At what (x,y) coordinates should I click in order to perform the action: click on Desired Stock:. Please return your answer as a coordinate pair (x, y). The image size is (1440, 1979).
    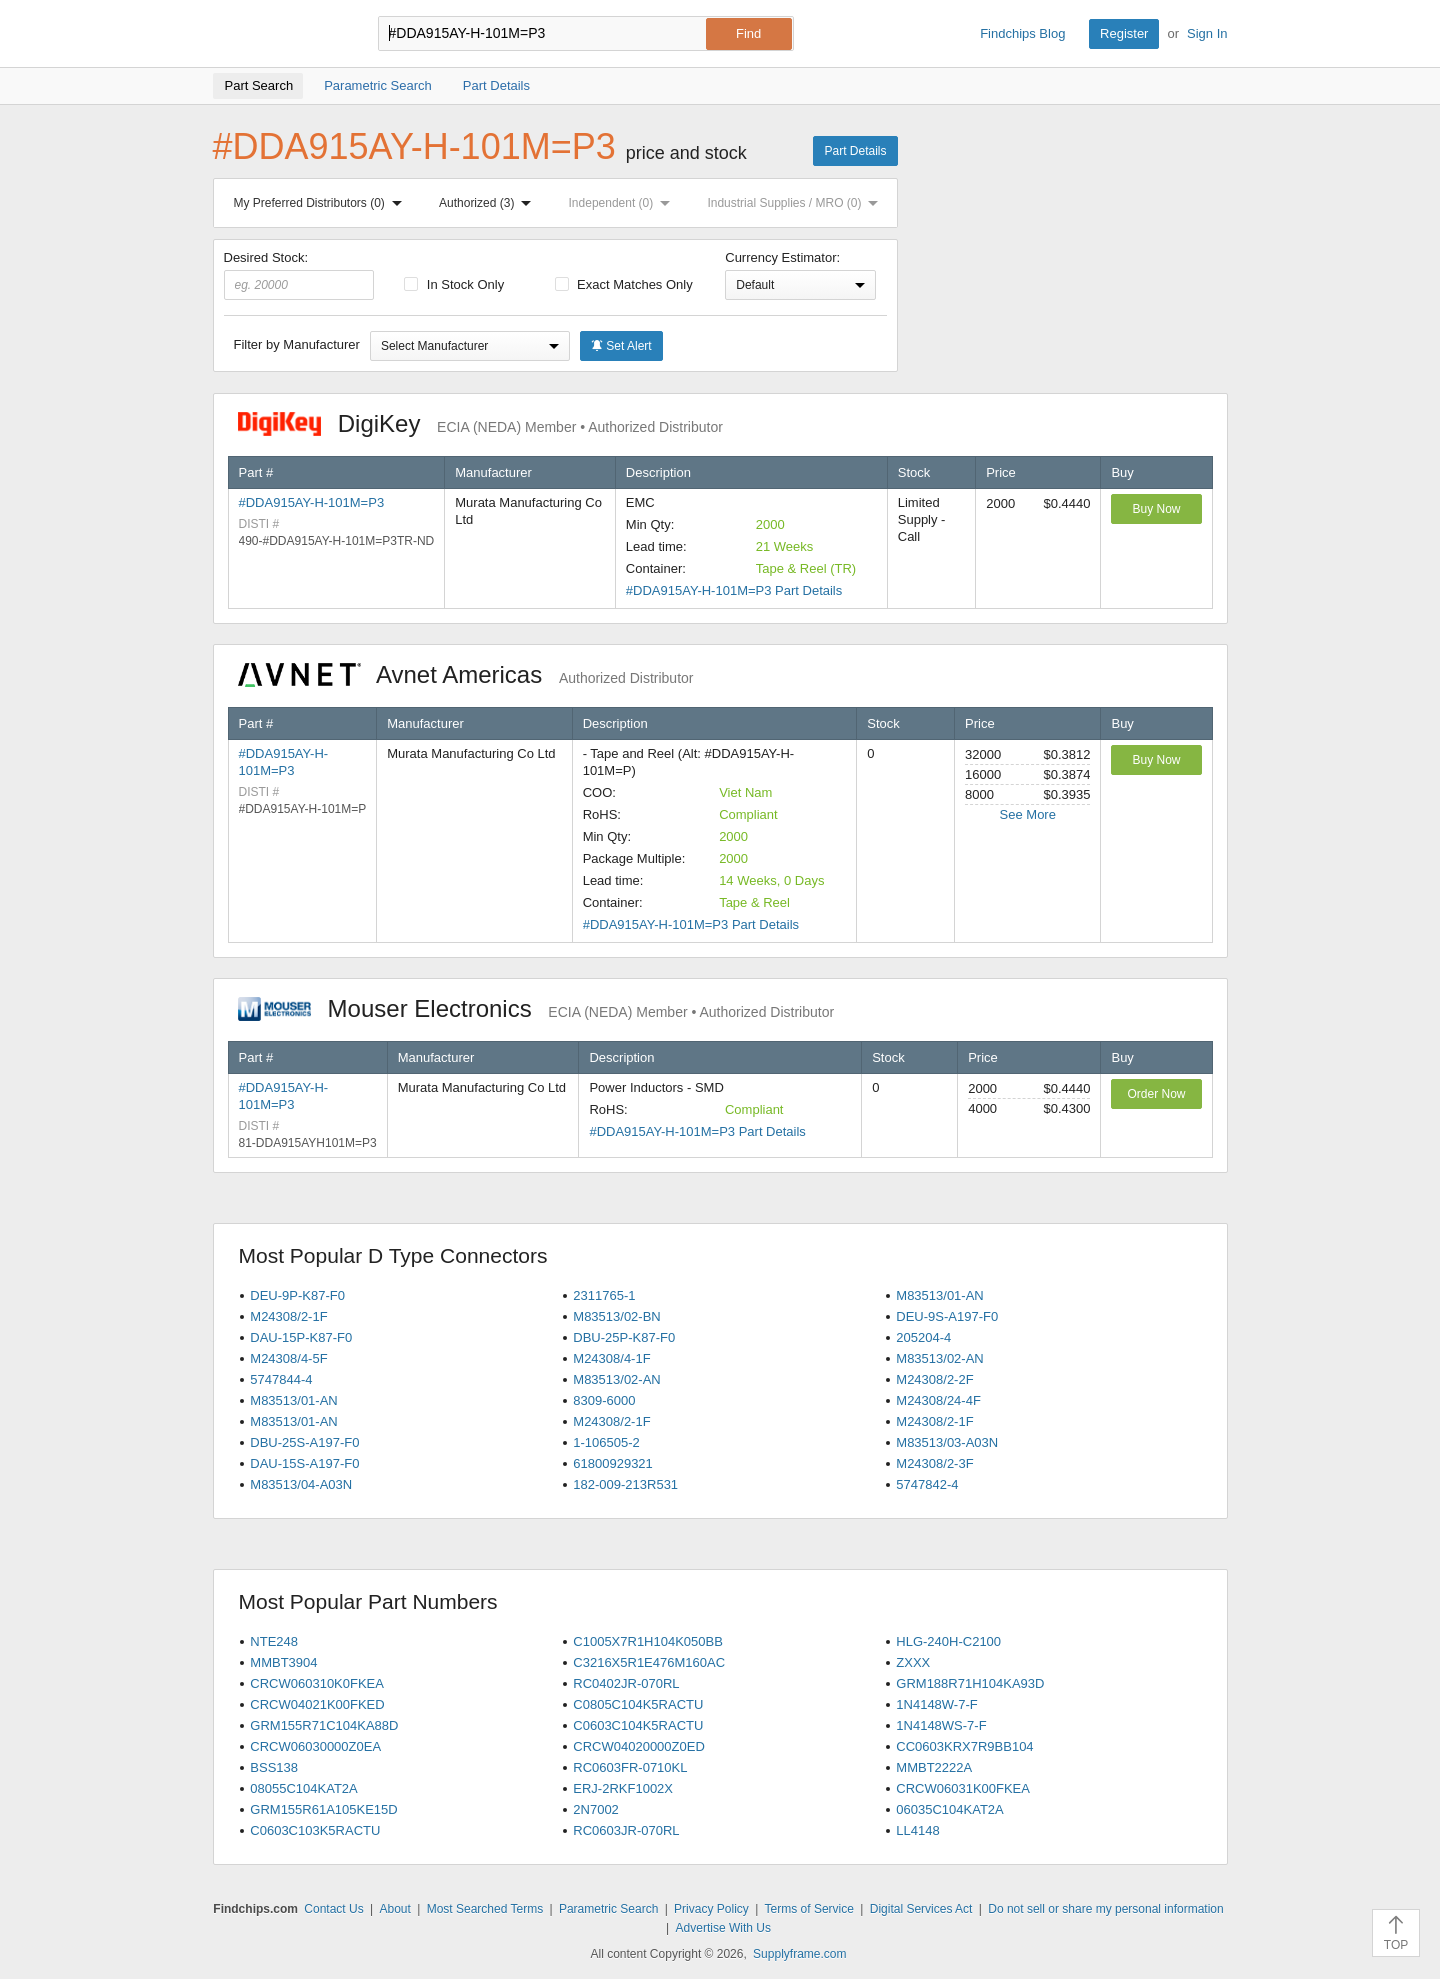
    Looking at the image, I should click on (299, 275).